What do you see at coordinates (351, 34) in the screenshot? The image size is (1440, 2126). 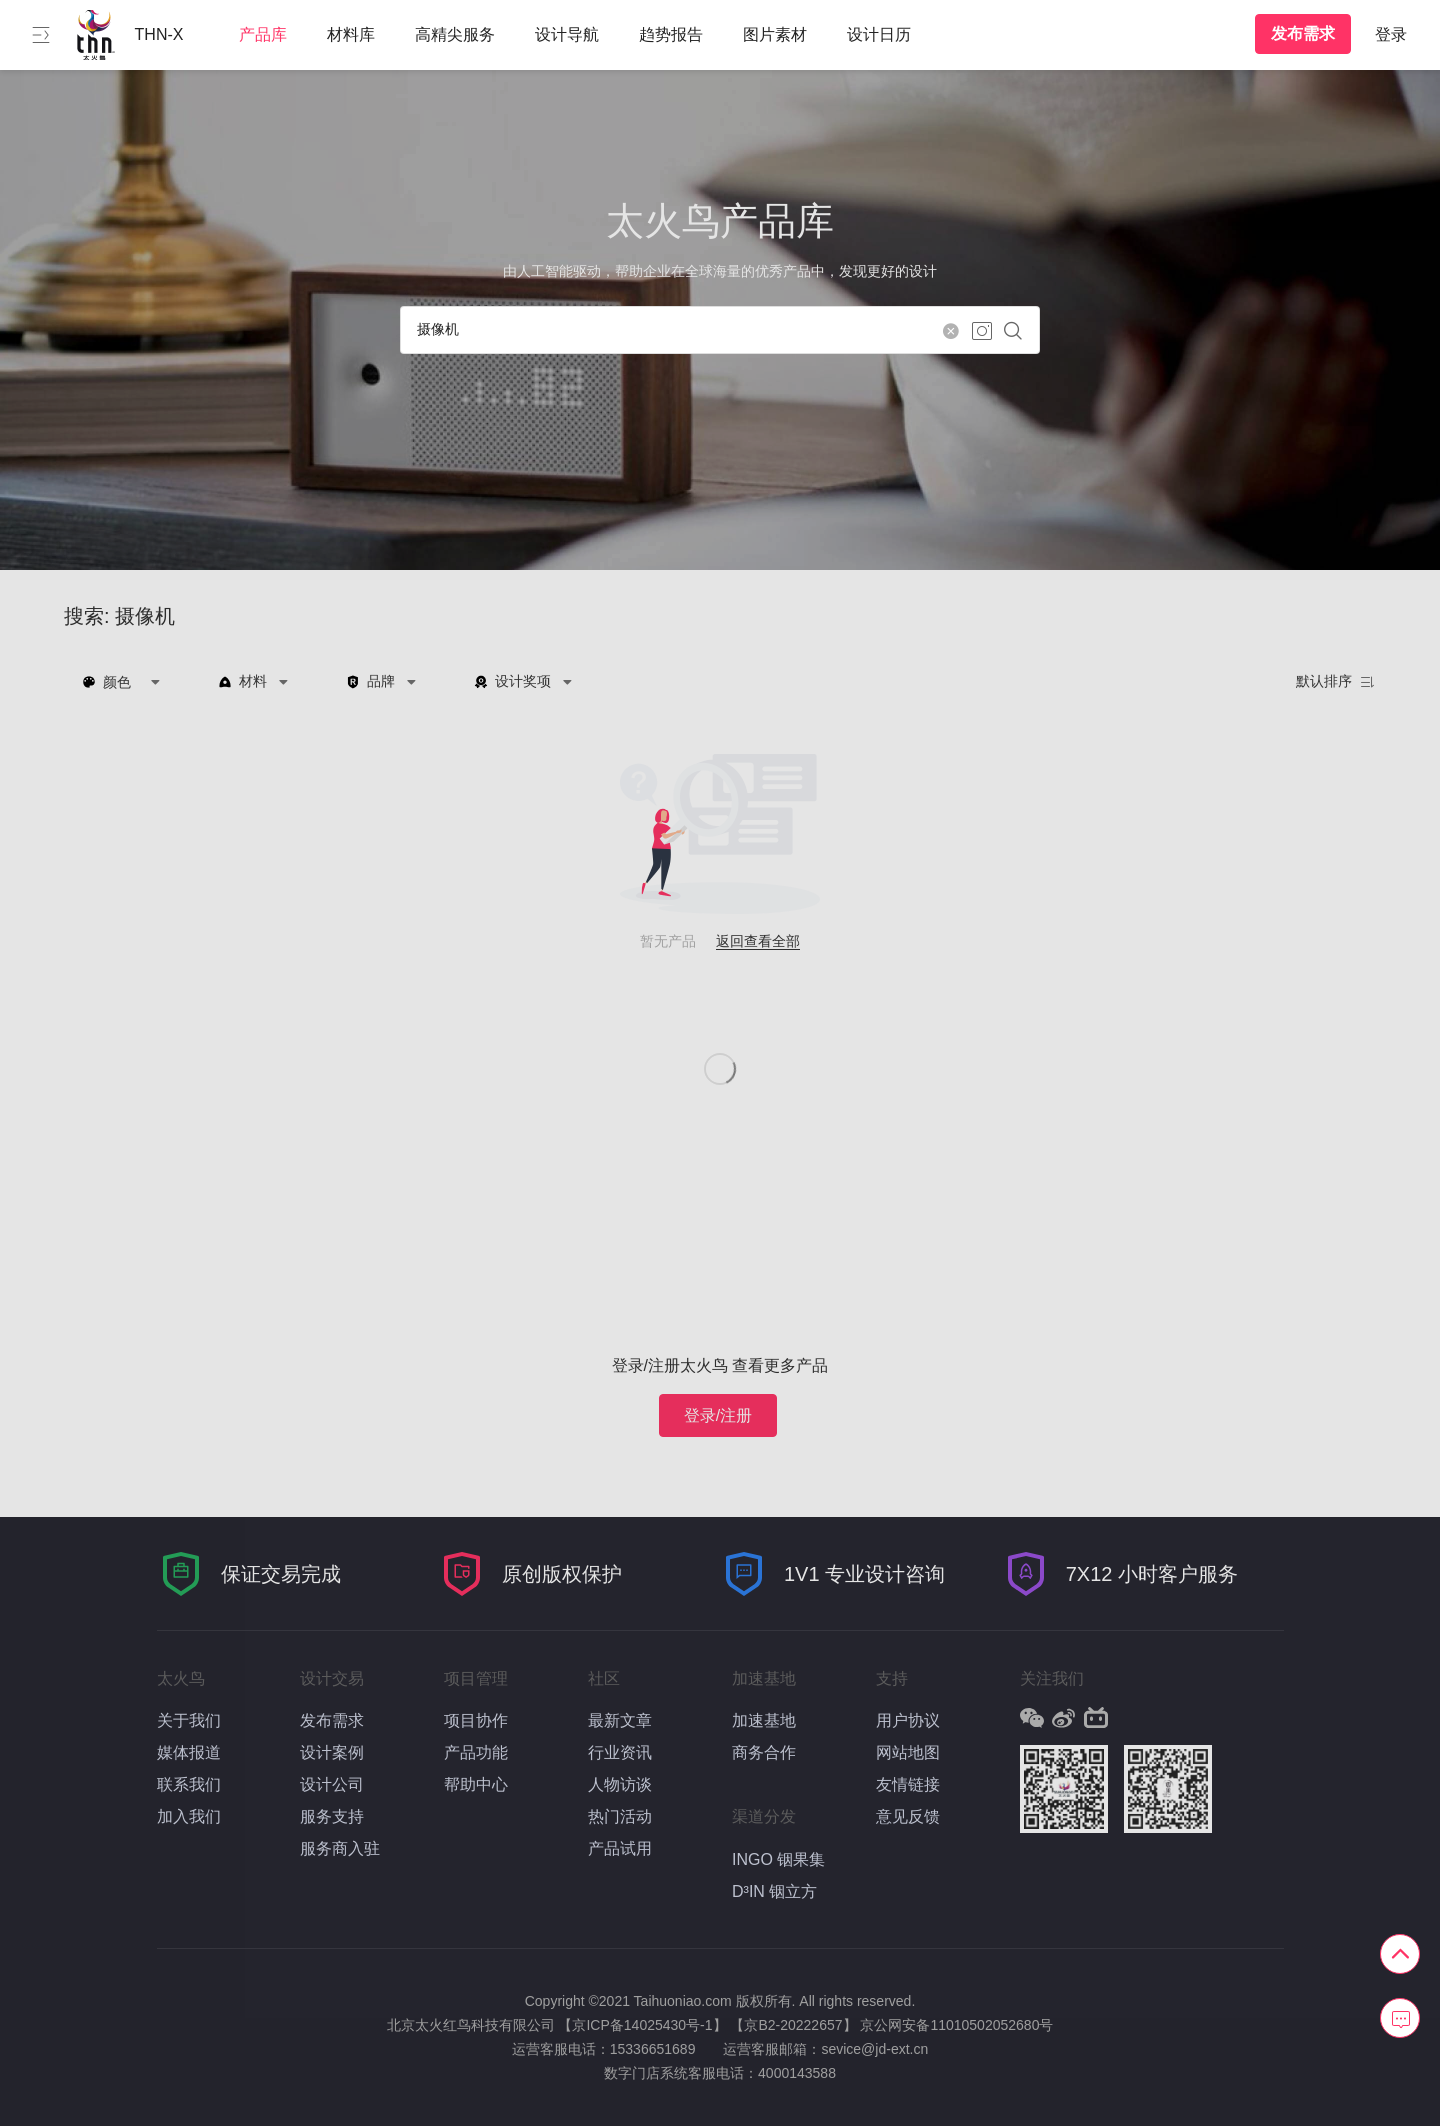 I see `材料库` at bounding box center [351, 34].